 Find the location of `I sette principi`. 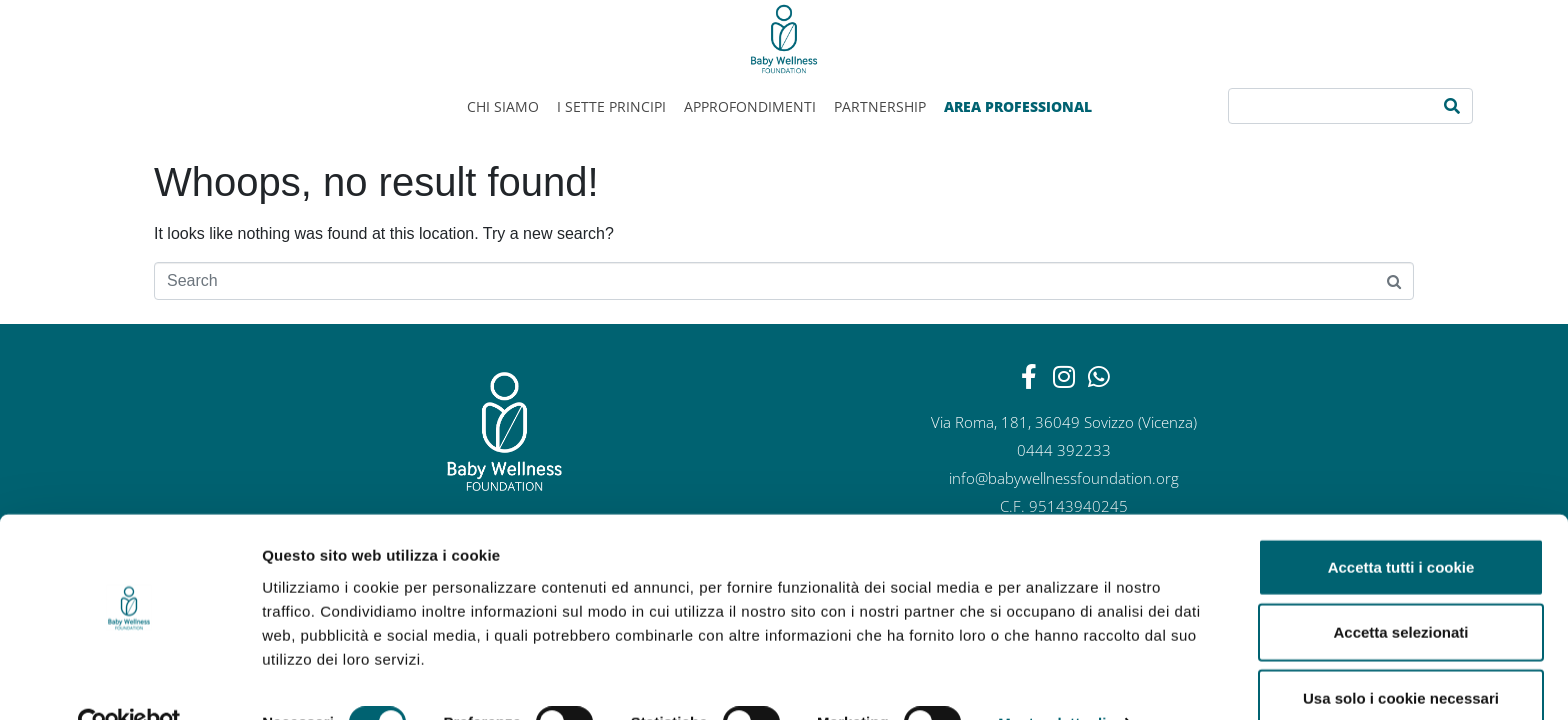

I sette principi is located at coordinates (611, 106).